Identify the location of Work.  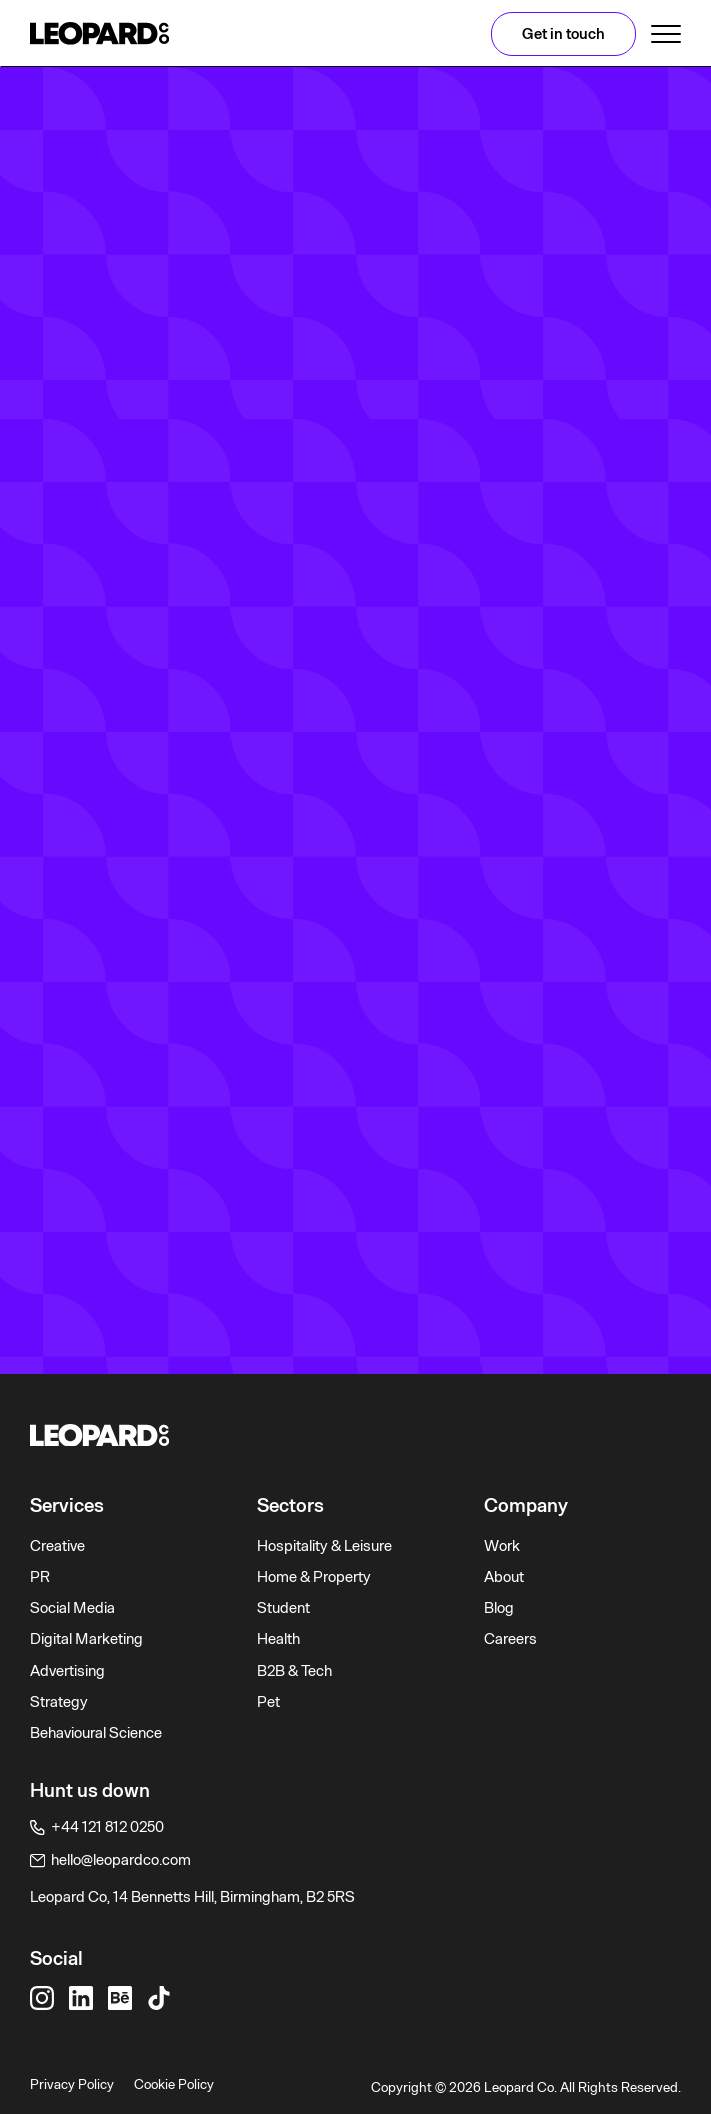
(502, 1546).